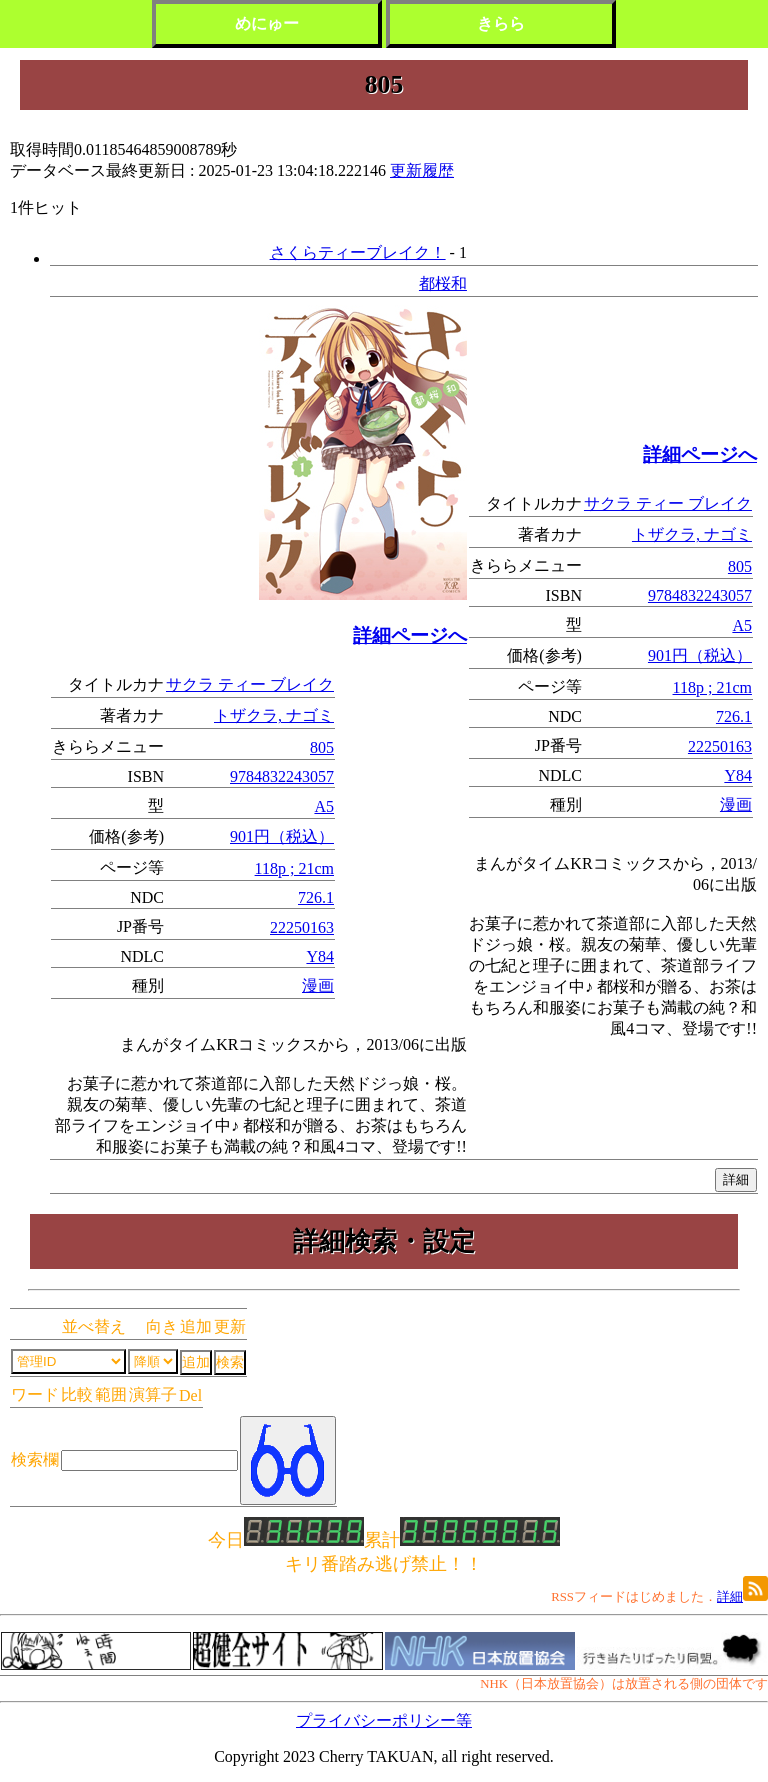 This screenshot has height=1782, width=768. What do you see at coordinates (358, 252) in the screenshot?
I see `さくらティーブレイク！` at bounding box center [358, 252].